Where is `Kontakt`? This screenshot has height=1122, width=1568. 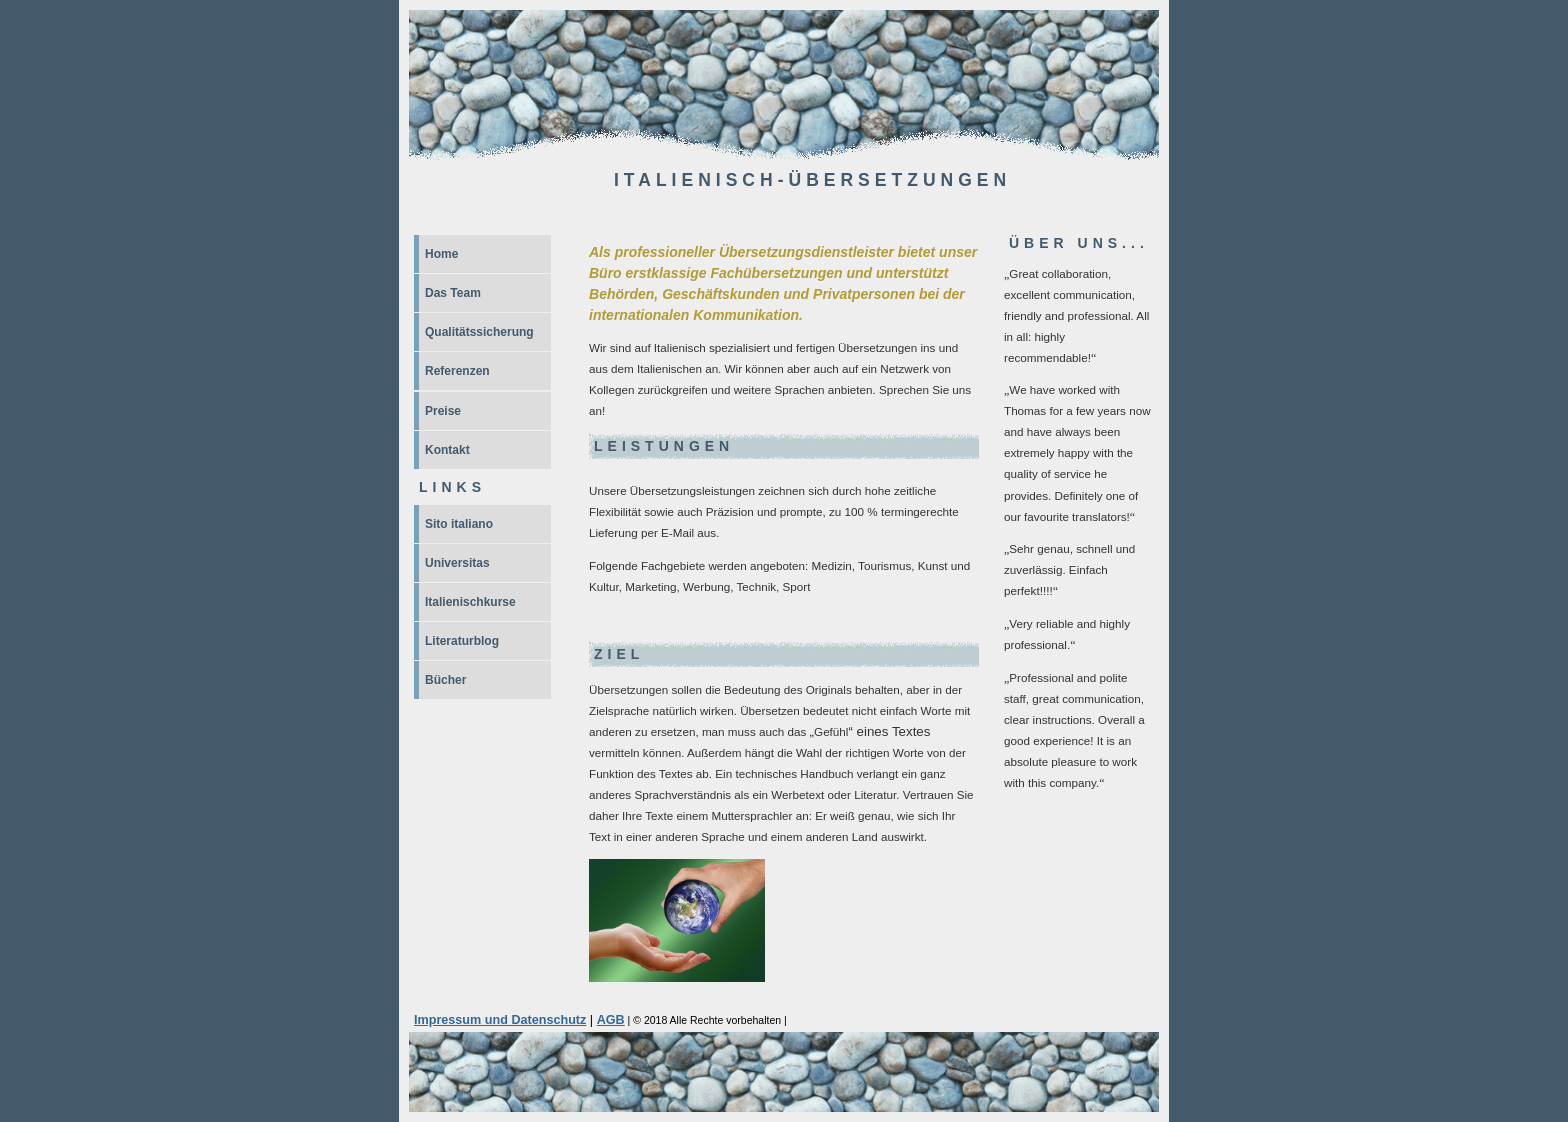 Kontakt is located at coordinates (447, 450).